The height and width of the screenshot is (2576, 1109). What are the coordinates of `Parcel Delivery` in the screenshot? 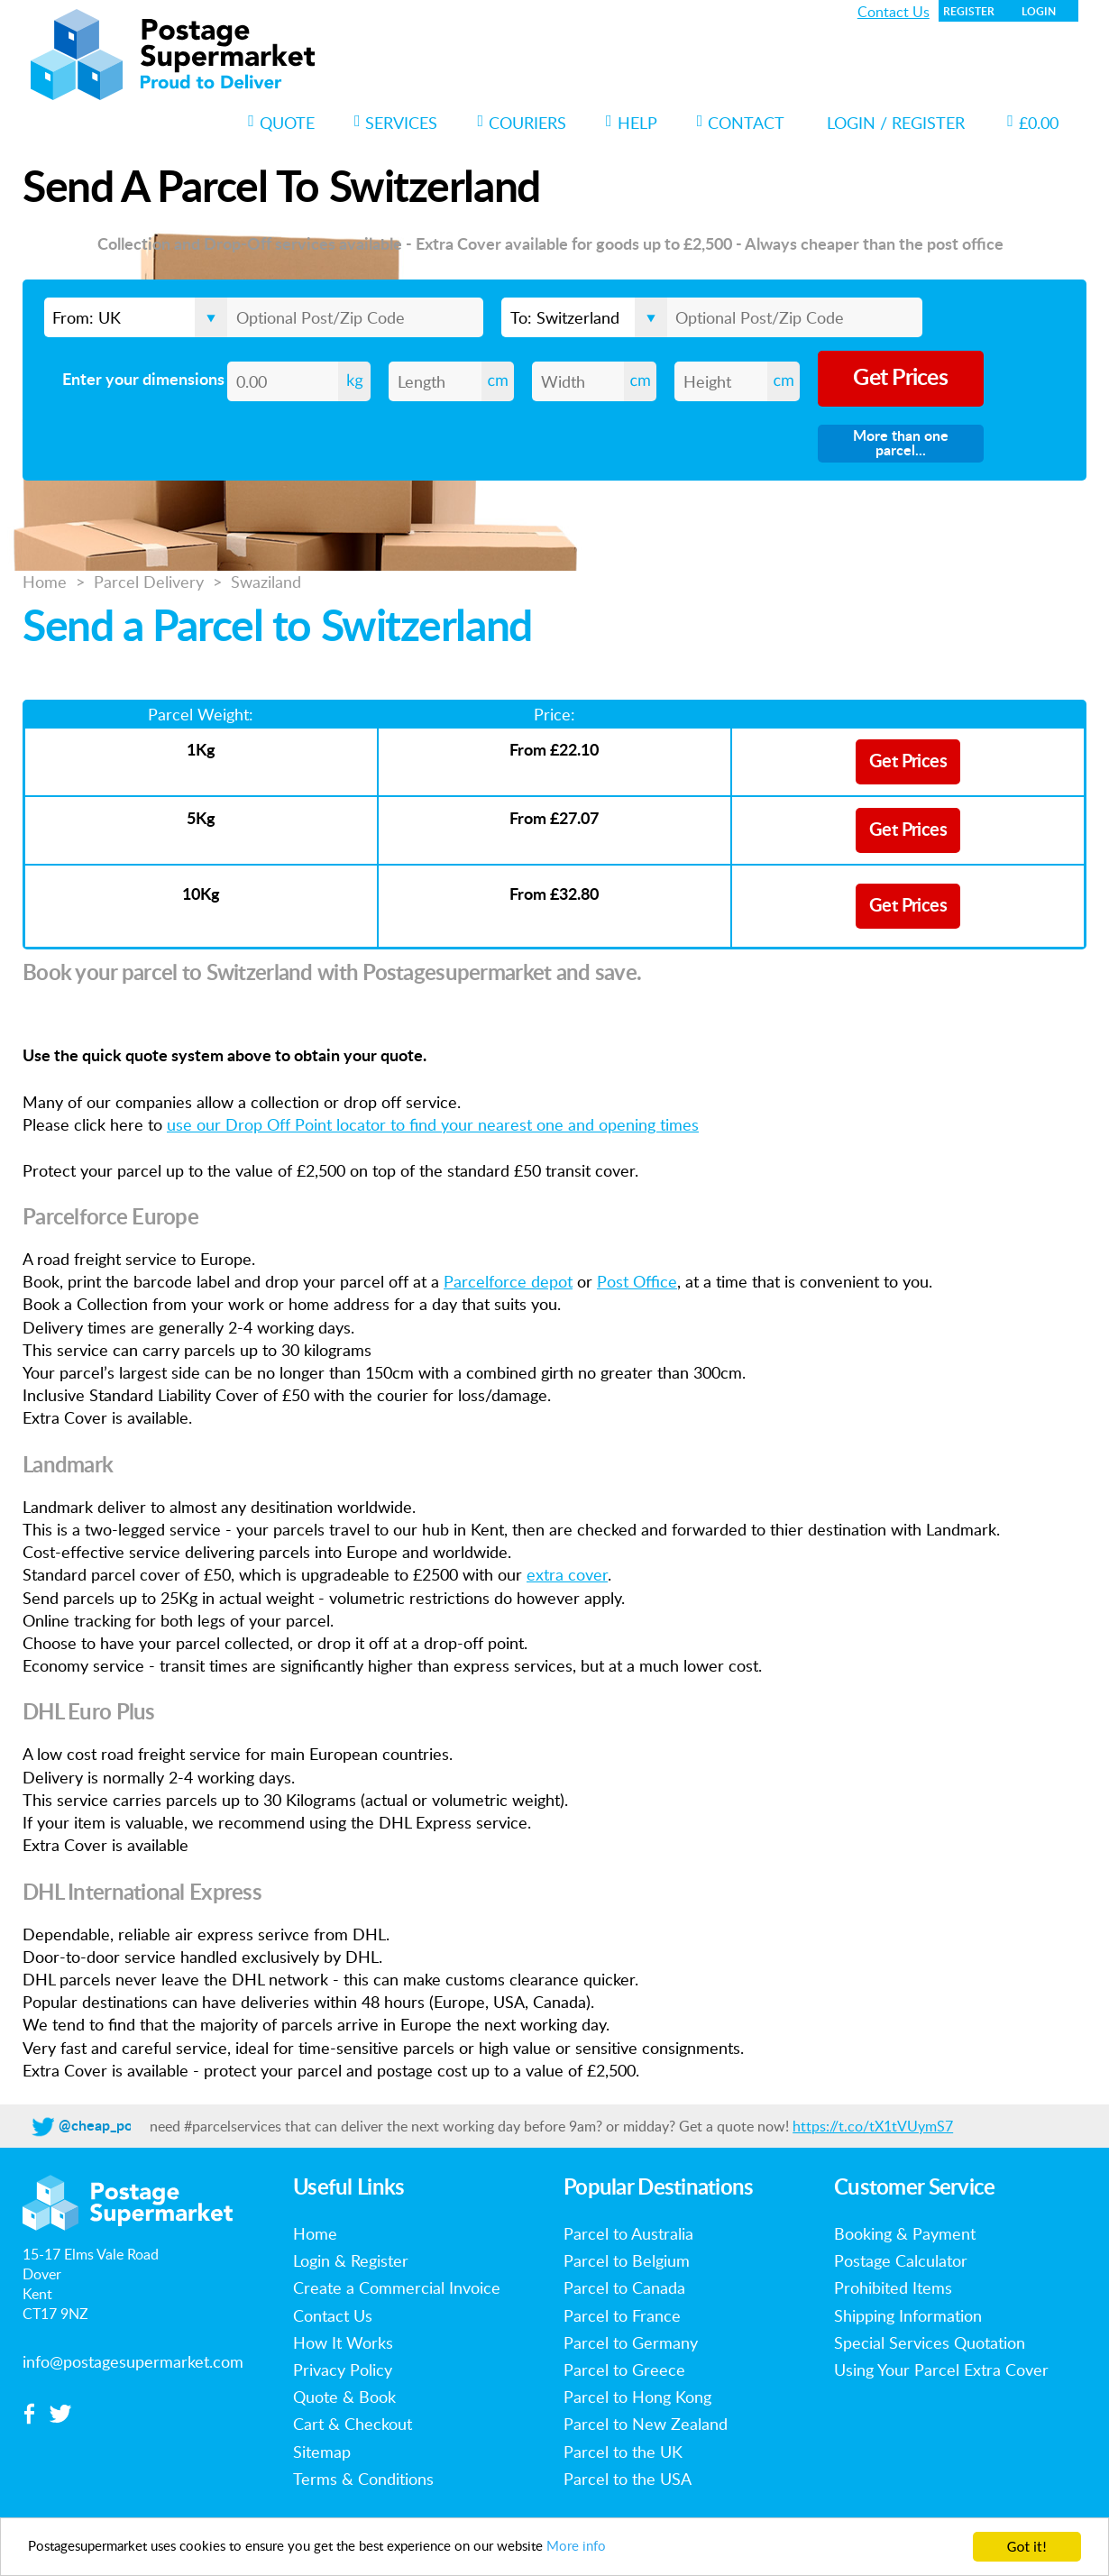 It's located at (149, 581).